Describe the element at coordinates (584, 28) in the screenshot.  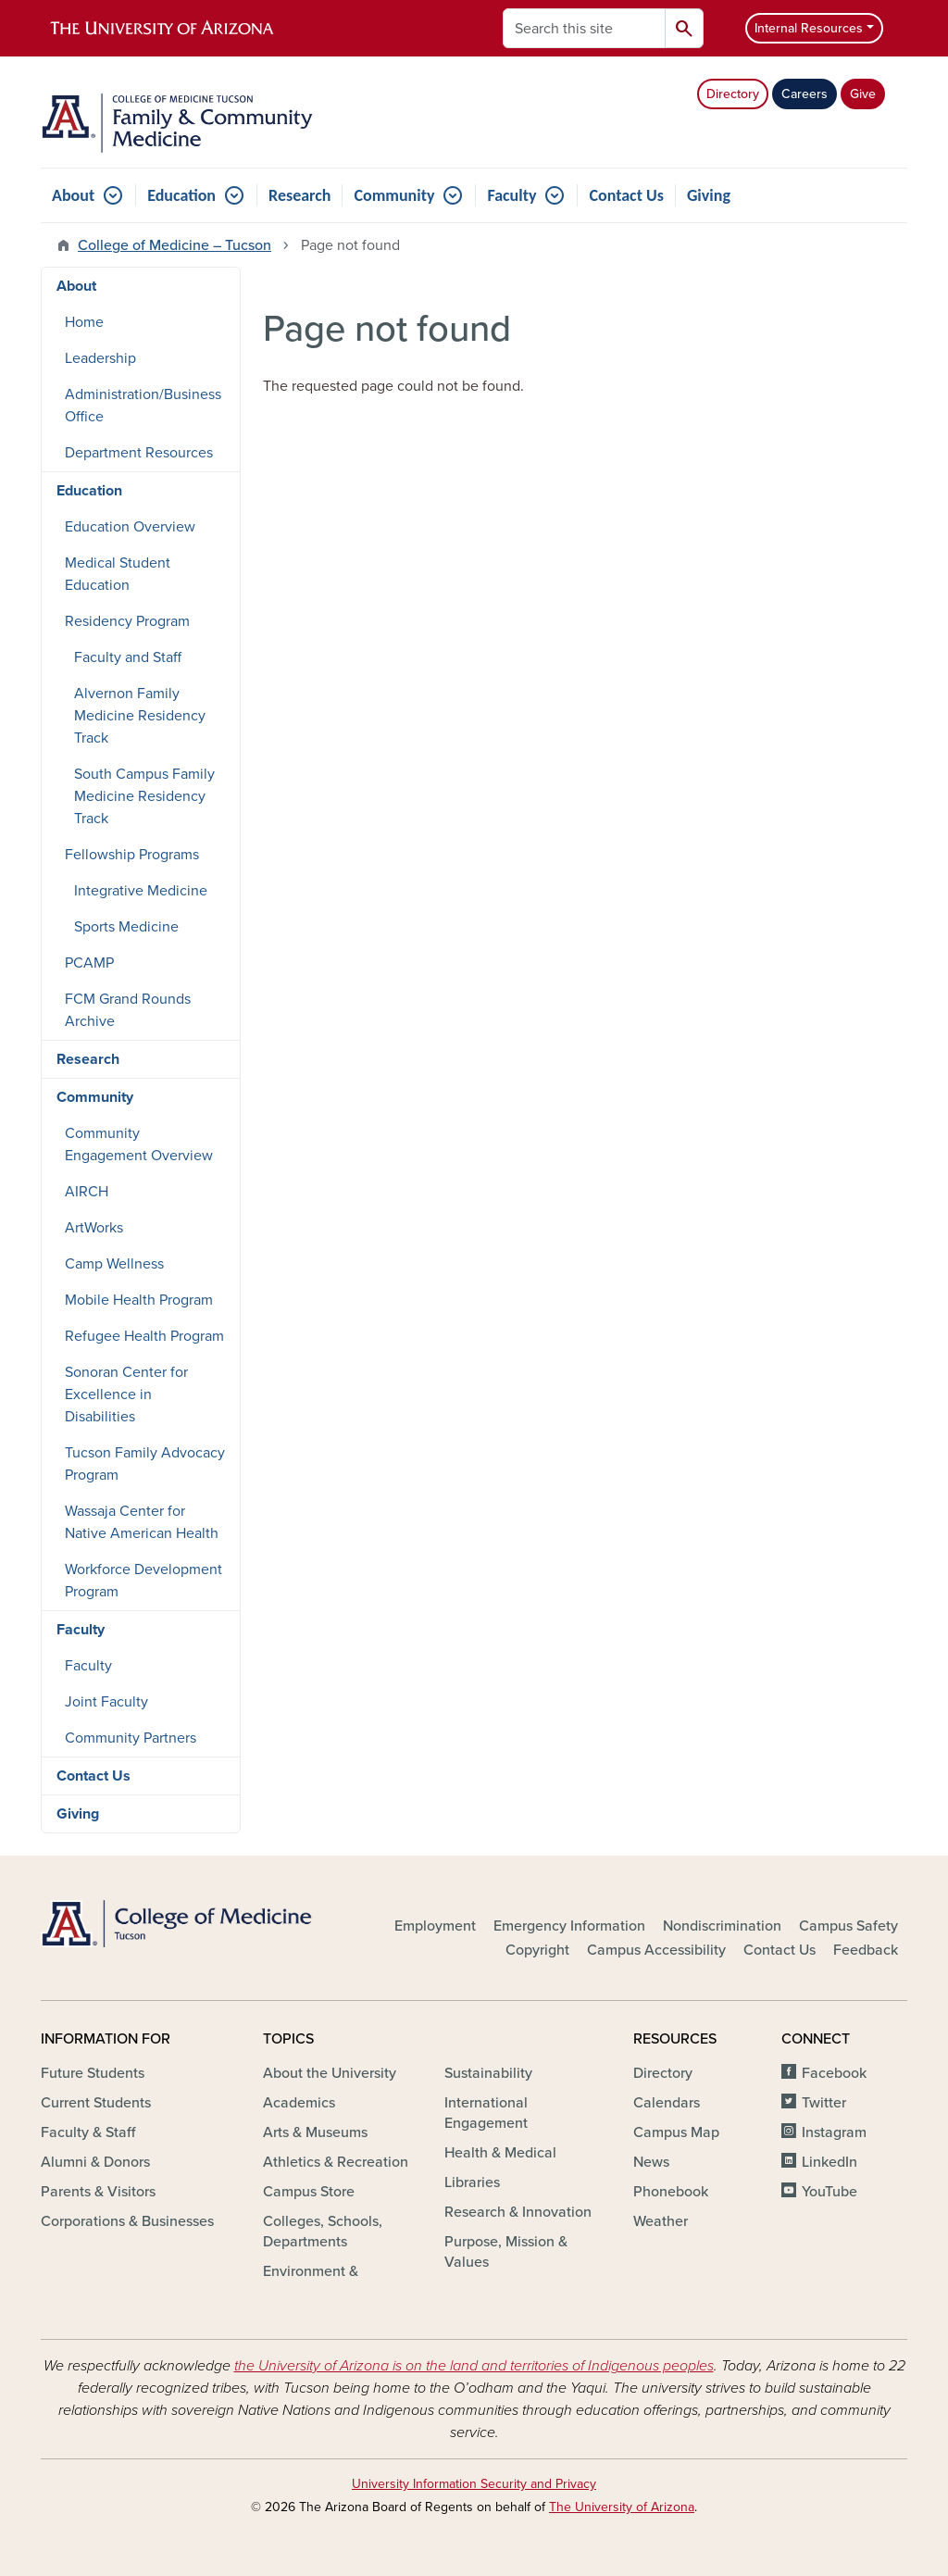
I see `[Search this site]` at that location.